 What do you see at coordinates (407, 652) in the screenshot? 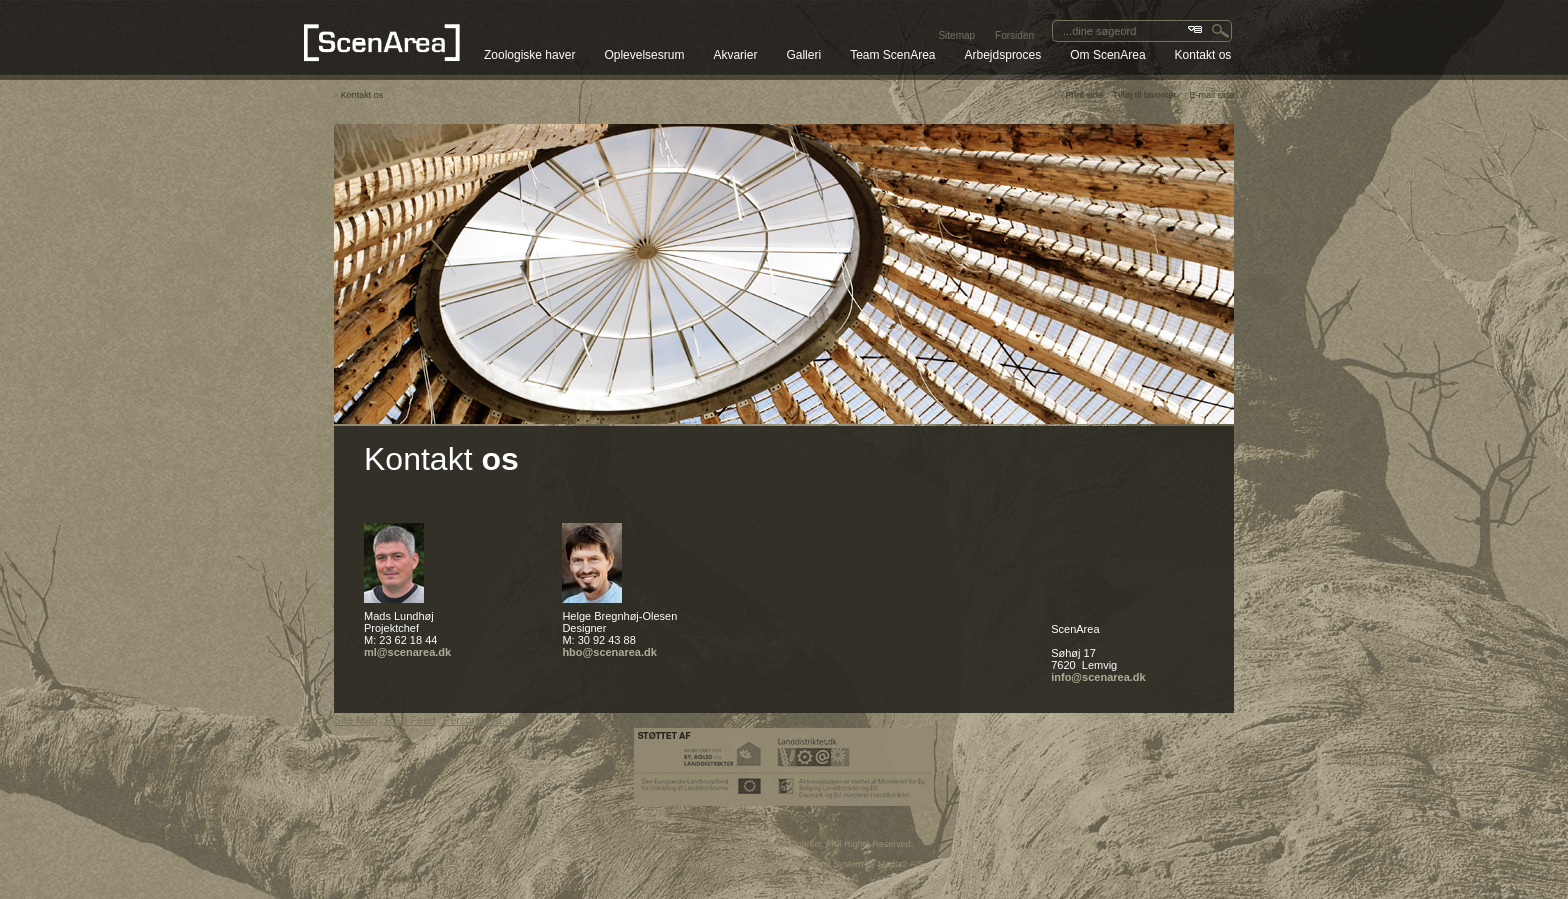
I see `ml@scenarea.dk` at bounding box center [407, 652].